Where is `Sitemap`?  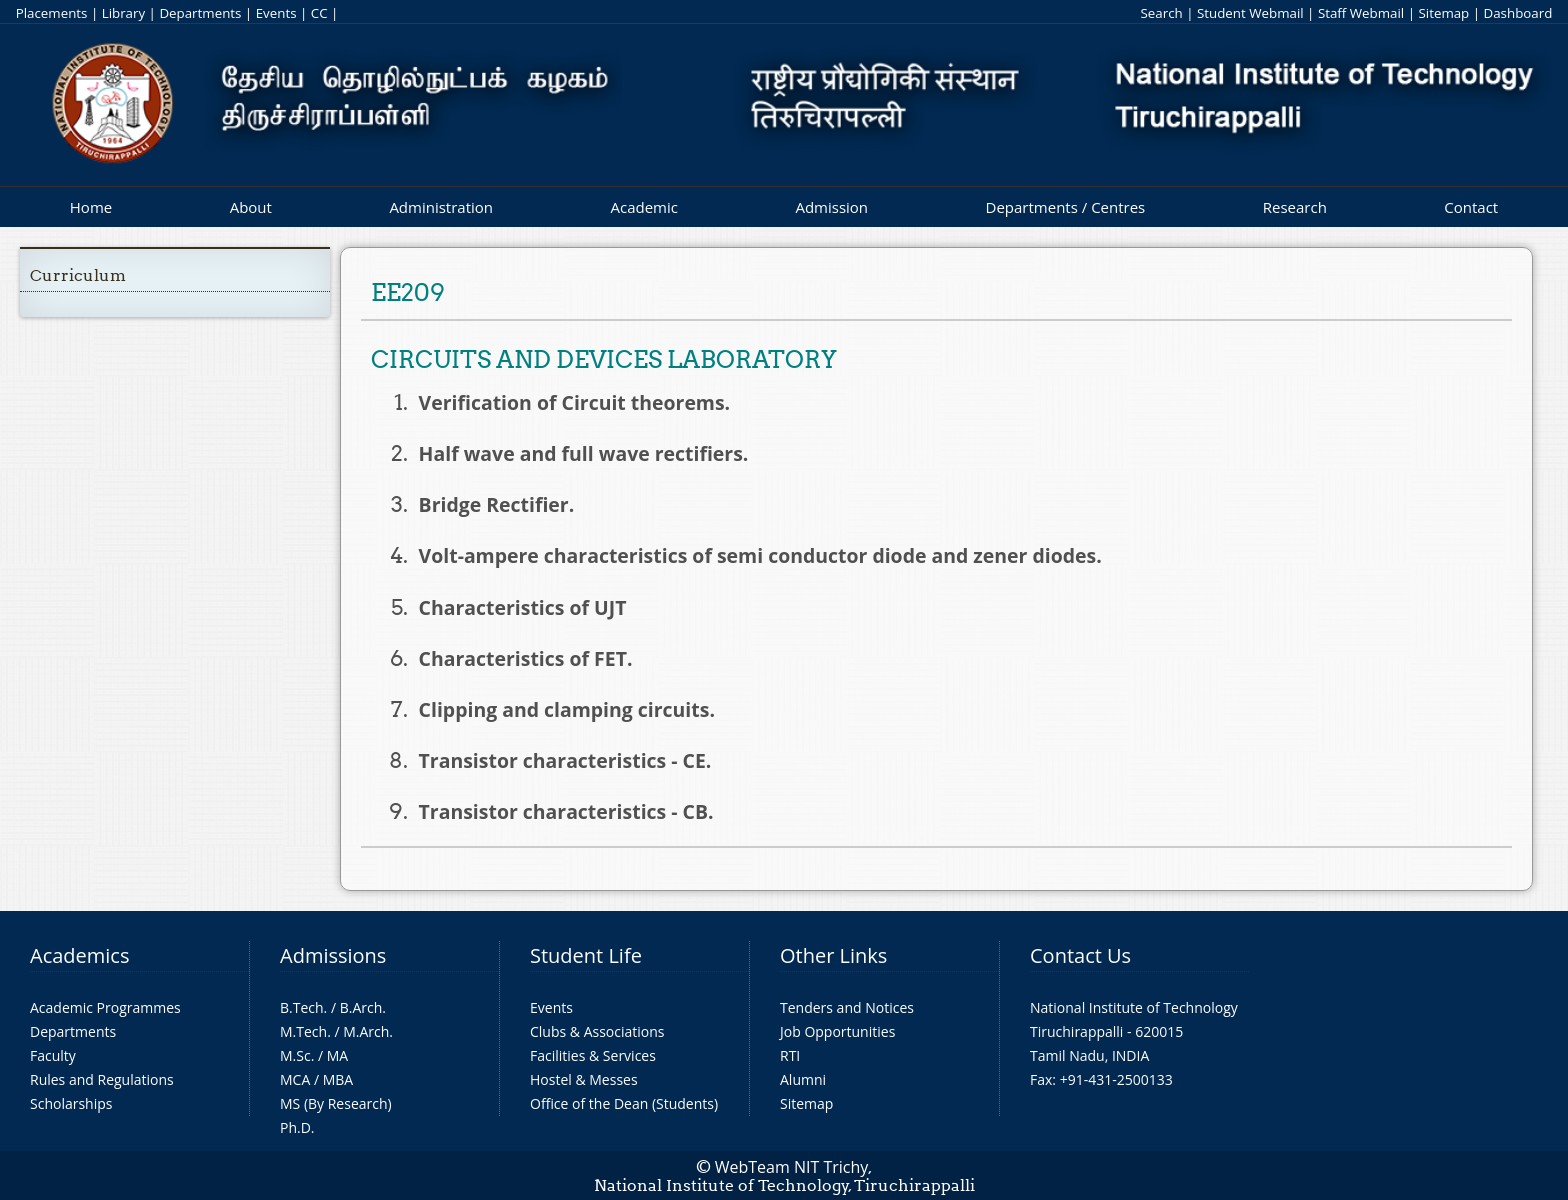
Sitemap is located at coordinates (1443, 13).